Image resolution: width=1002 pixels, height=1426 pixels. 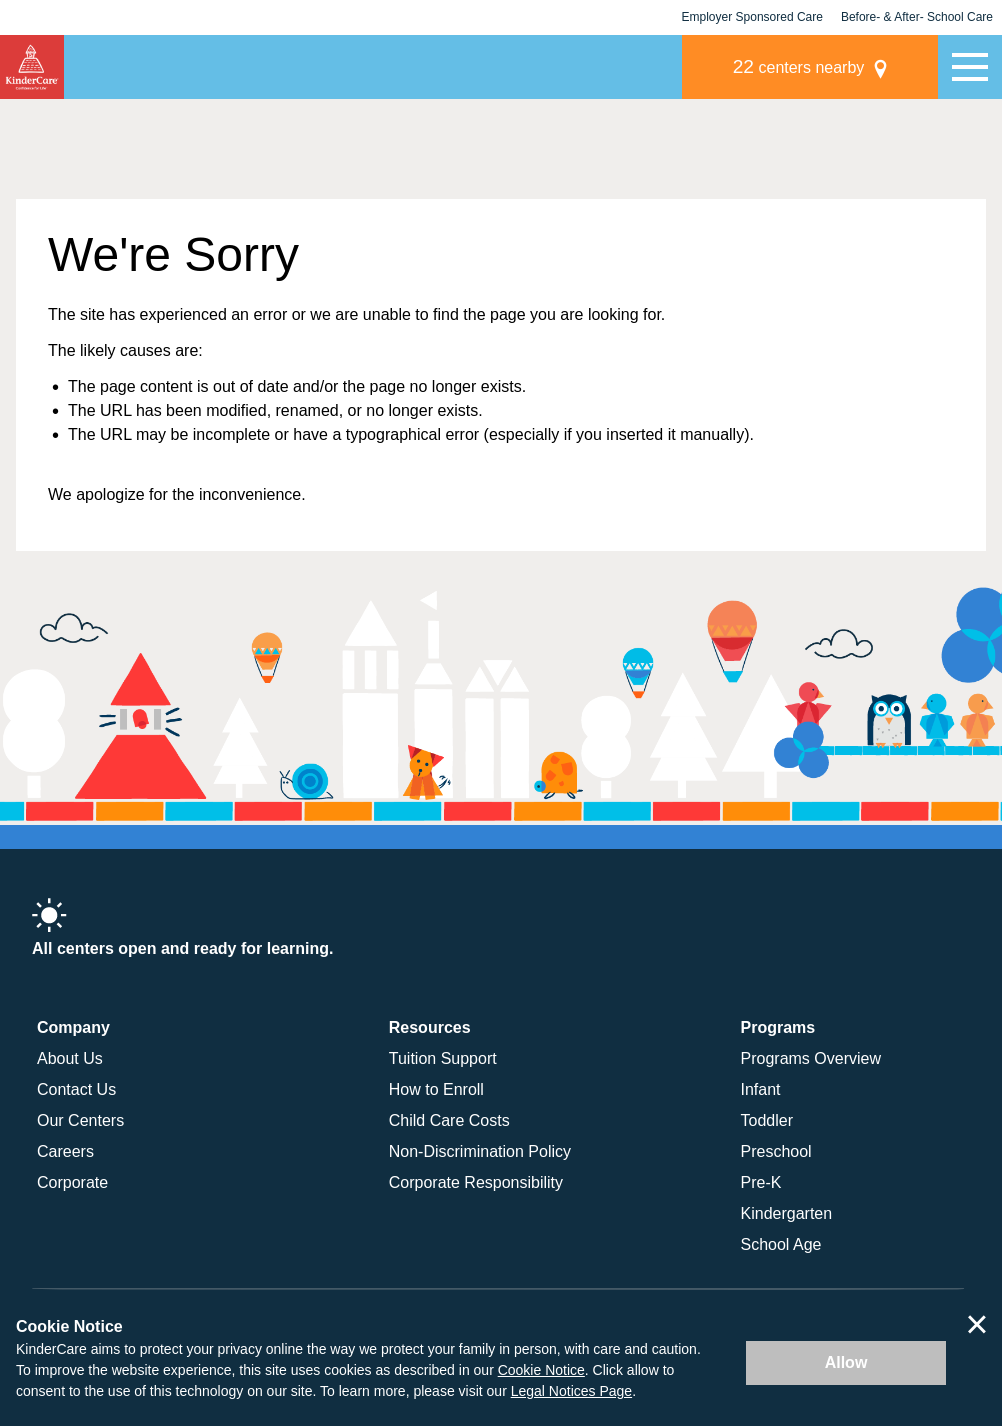 I want to click on Our Centers, so click(x=80, y=1120).